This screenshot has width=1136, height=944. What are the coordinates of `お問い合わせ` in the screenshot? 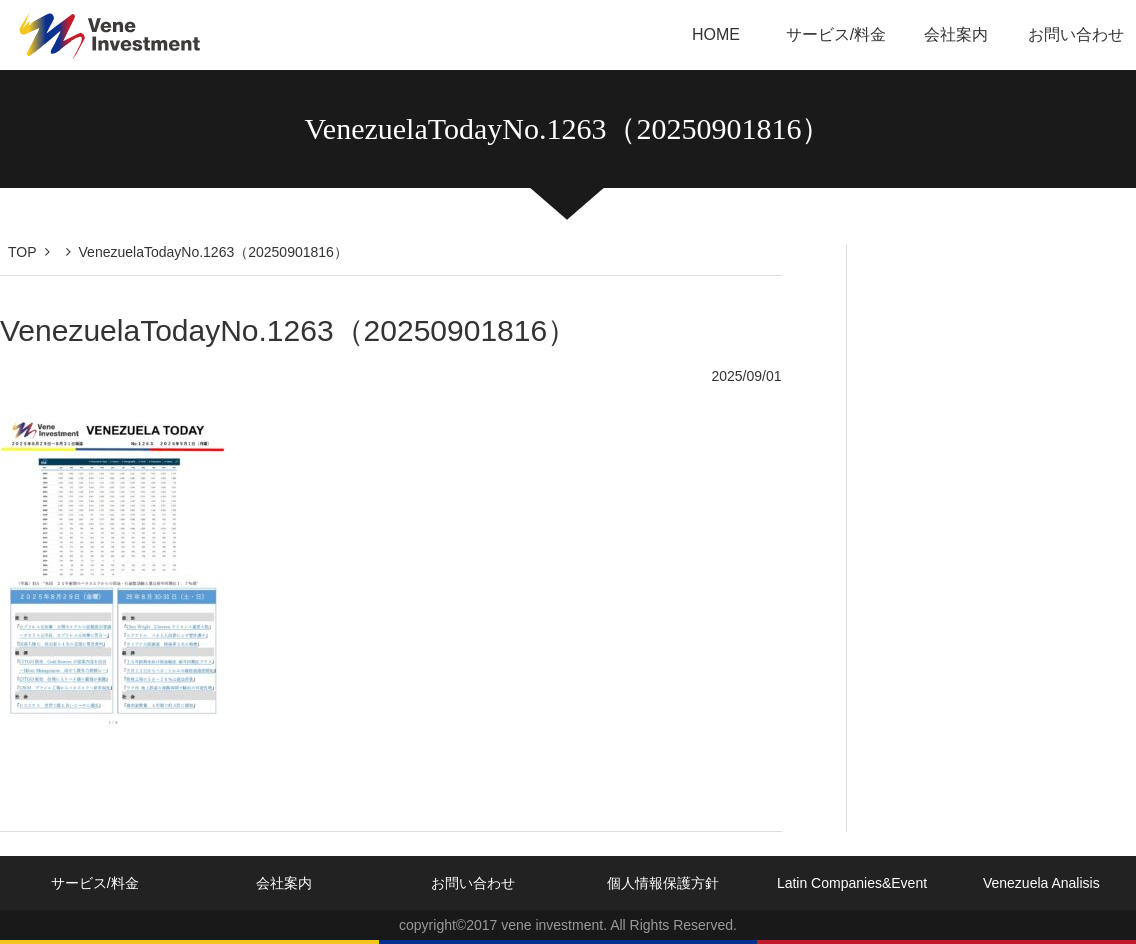 It's located at (1076, 34).